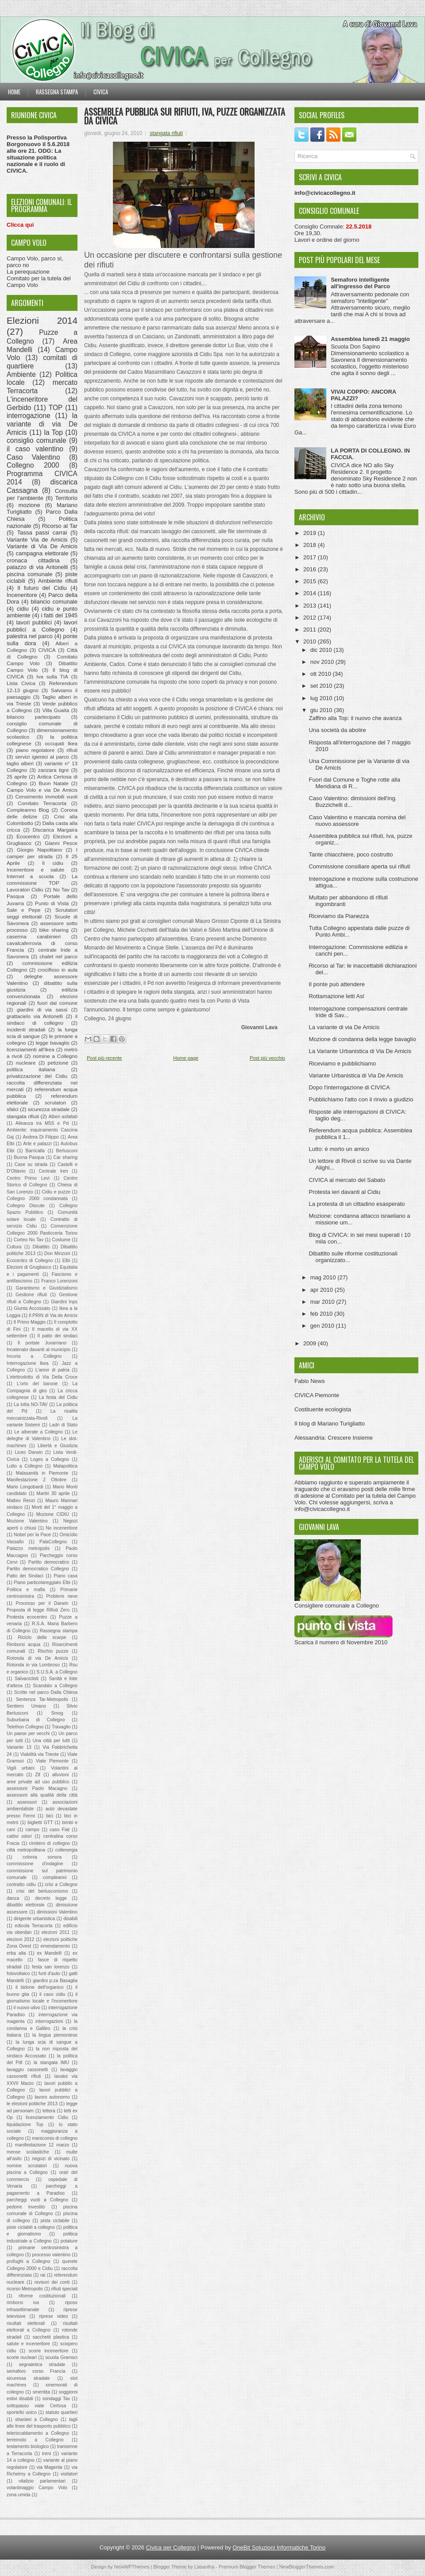 This screenshot has height=2576, width=425. Describe the element at coordinates (46, 1288) in the screenshot. I see `Garantismo e Giustizialismo` at that location.